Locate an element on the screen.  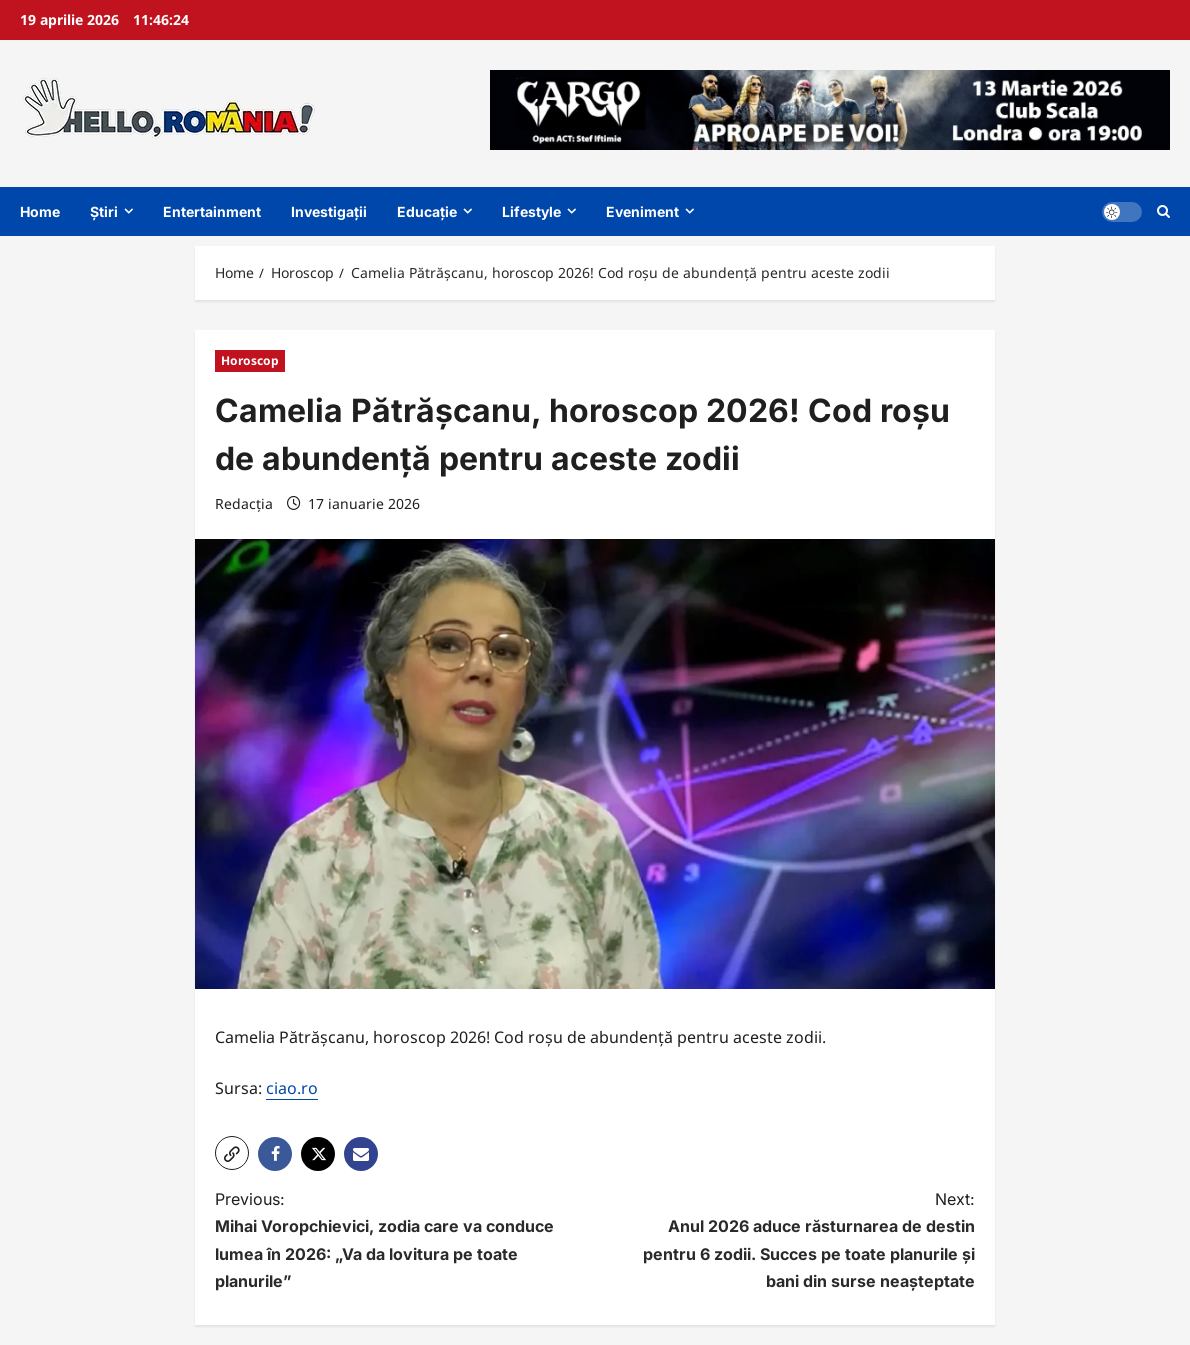
Horoscop is located at coordinates (250, 360).